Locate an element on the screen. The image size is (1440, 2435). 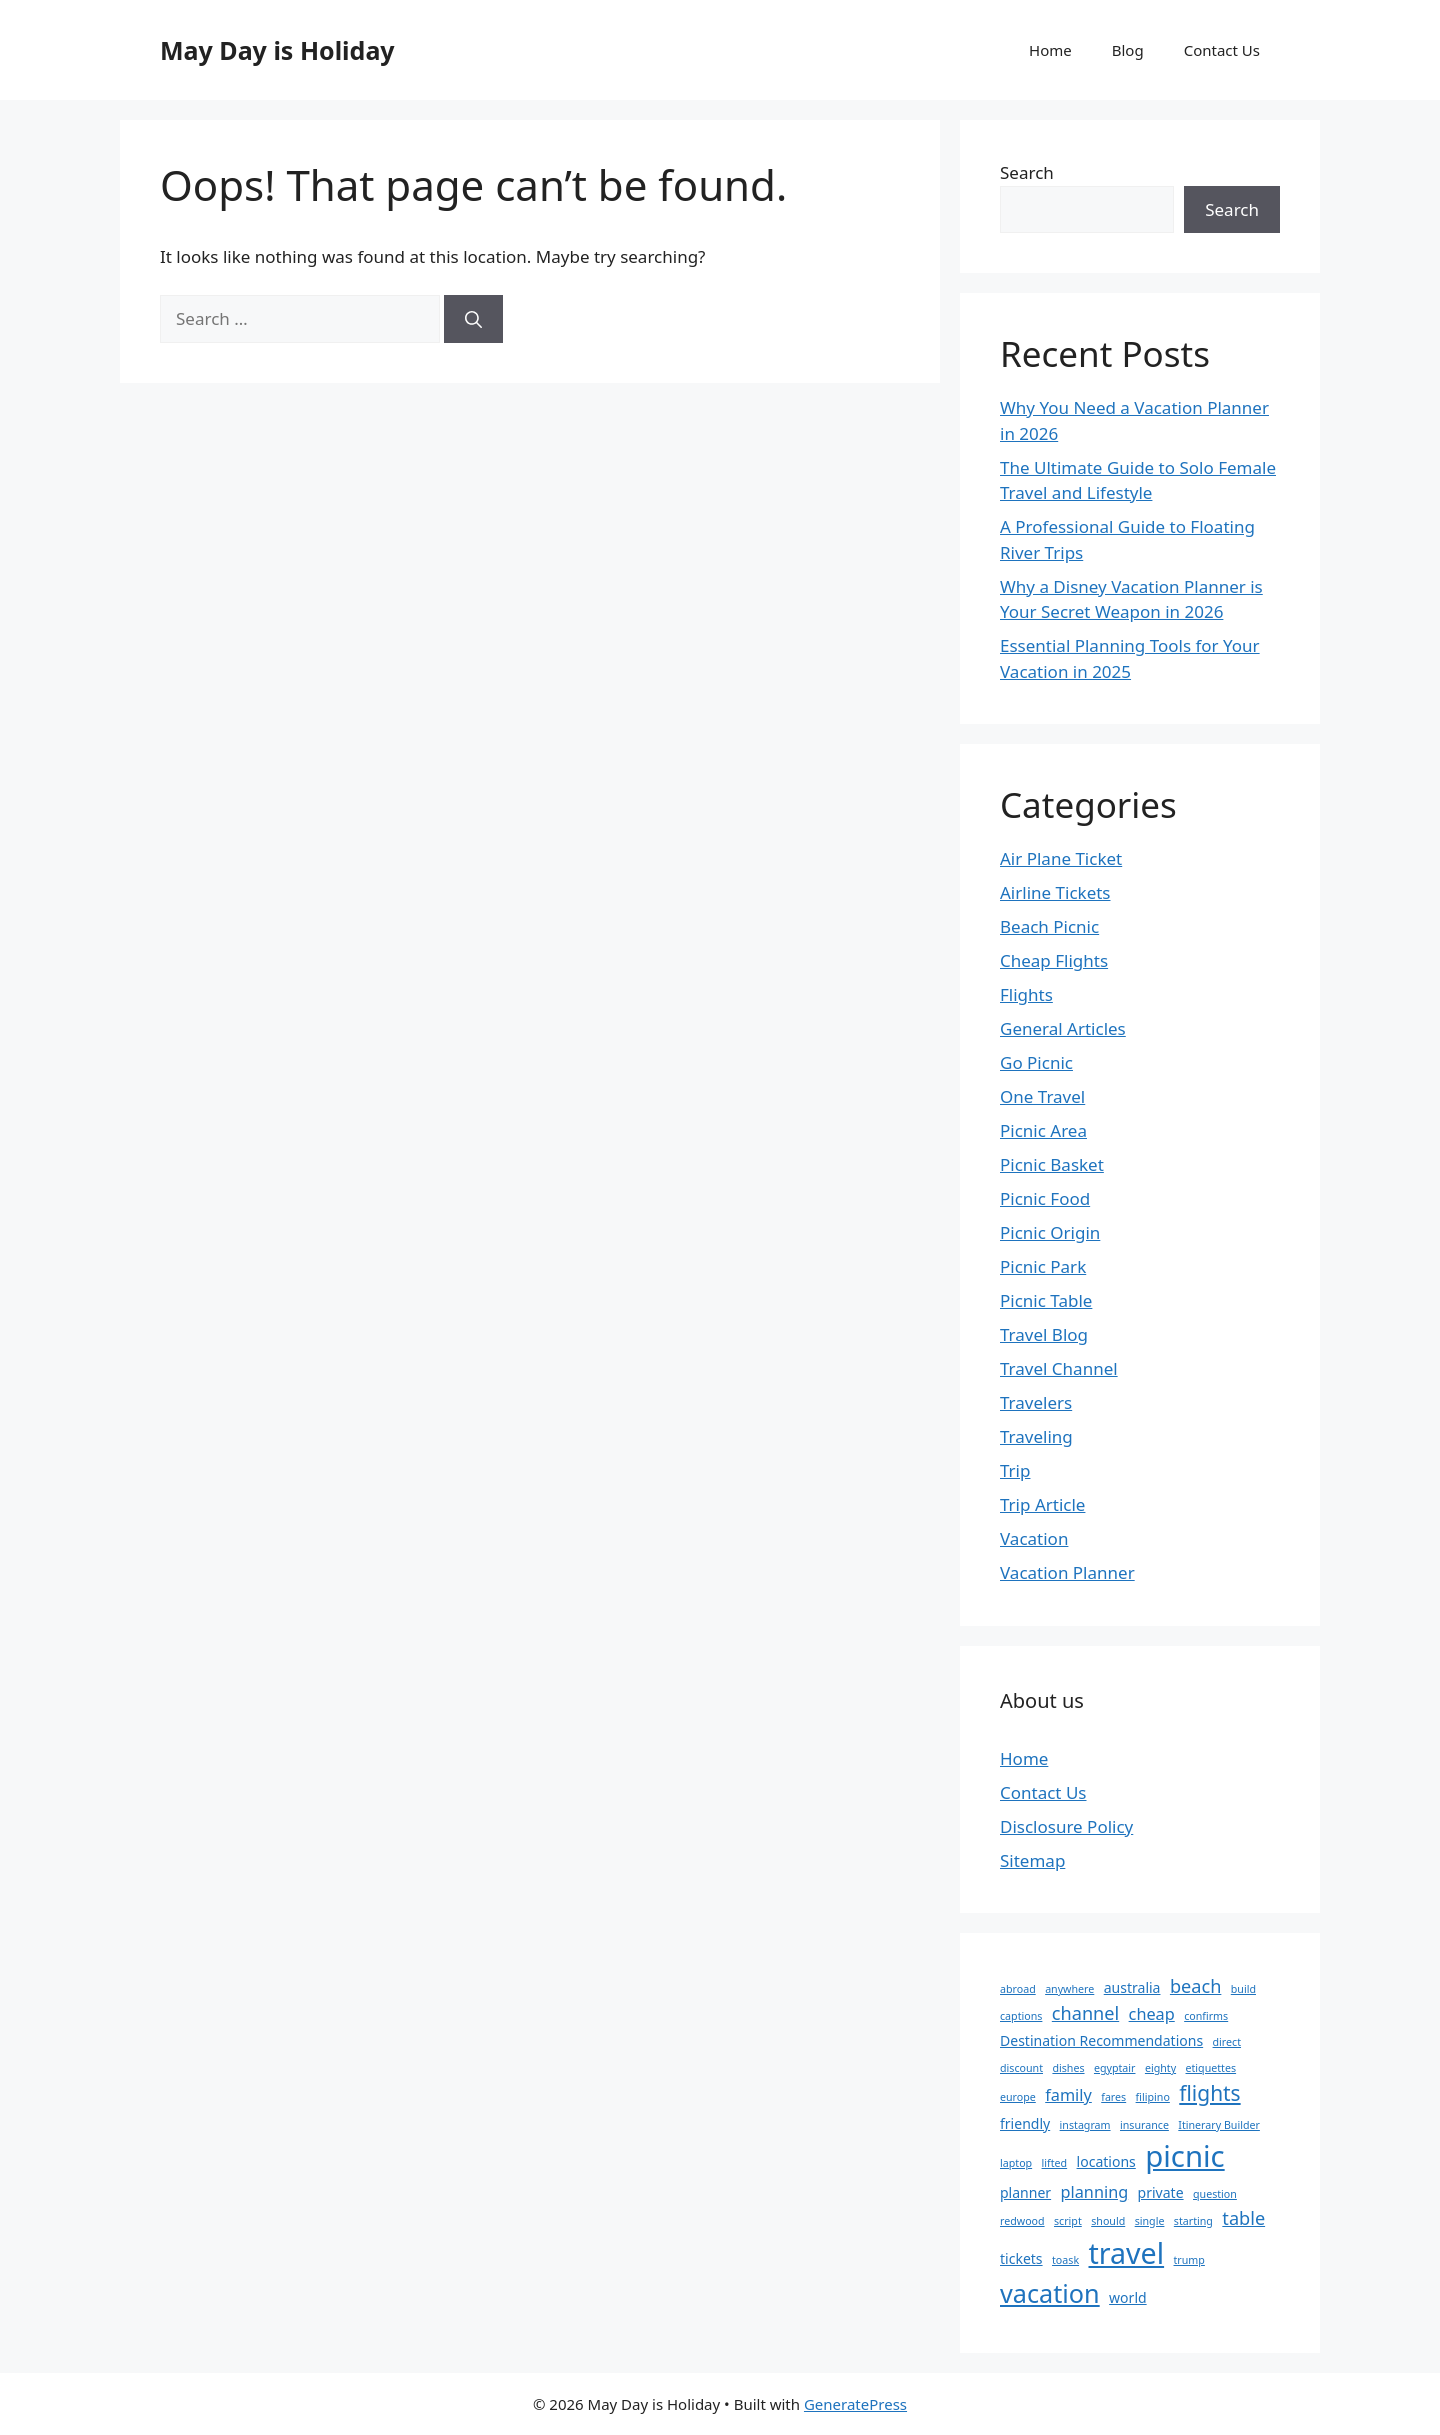
cheap [cheap (3 items)] is located at coordinates (1152, 2014).